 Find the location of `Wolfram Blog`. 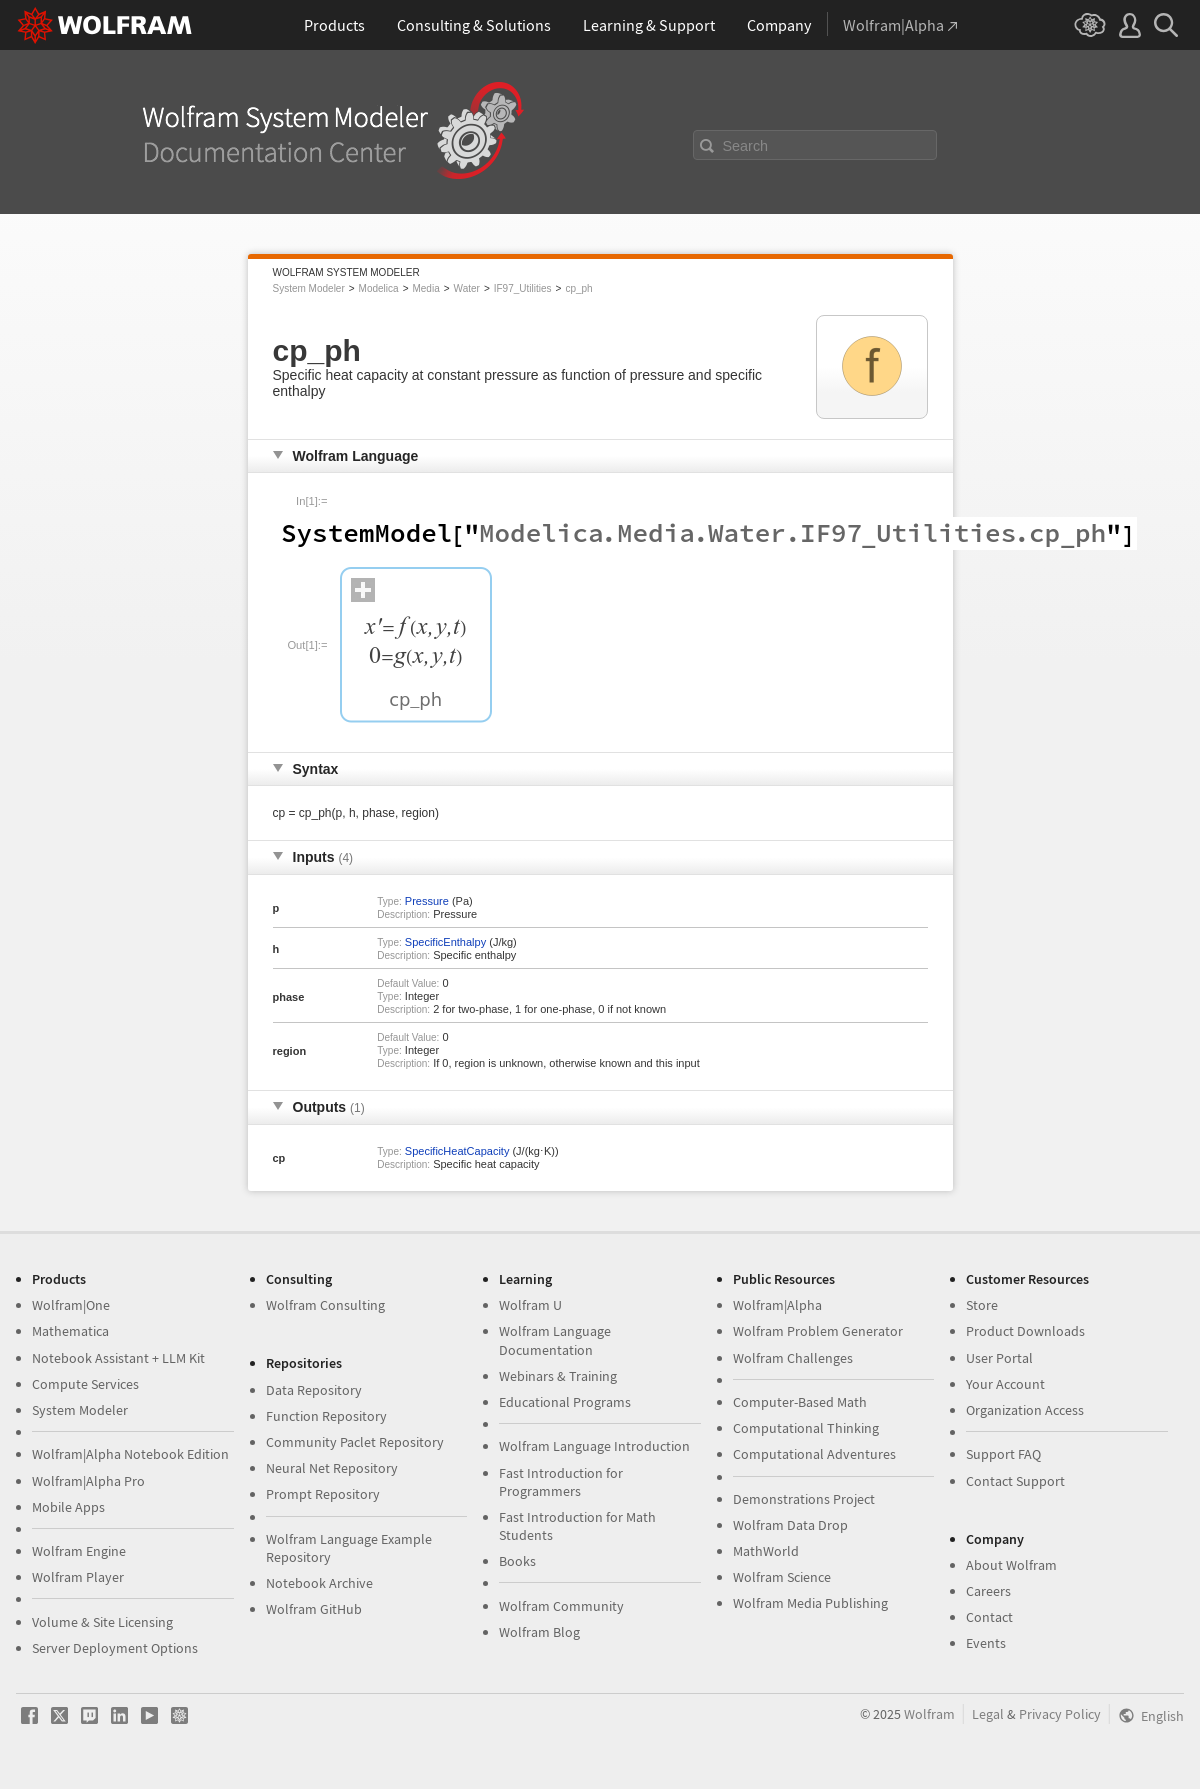

Wolfram Blog is located at coordinates (539, 1632).